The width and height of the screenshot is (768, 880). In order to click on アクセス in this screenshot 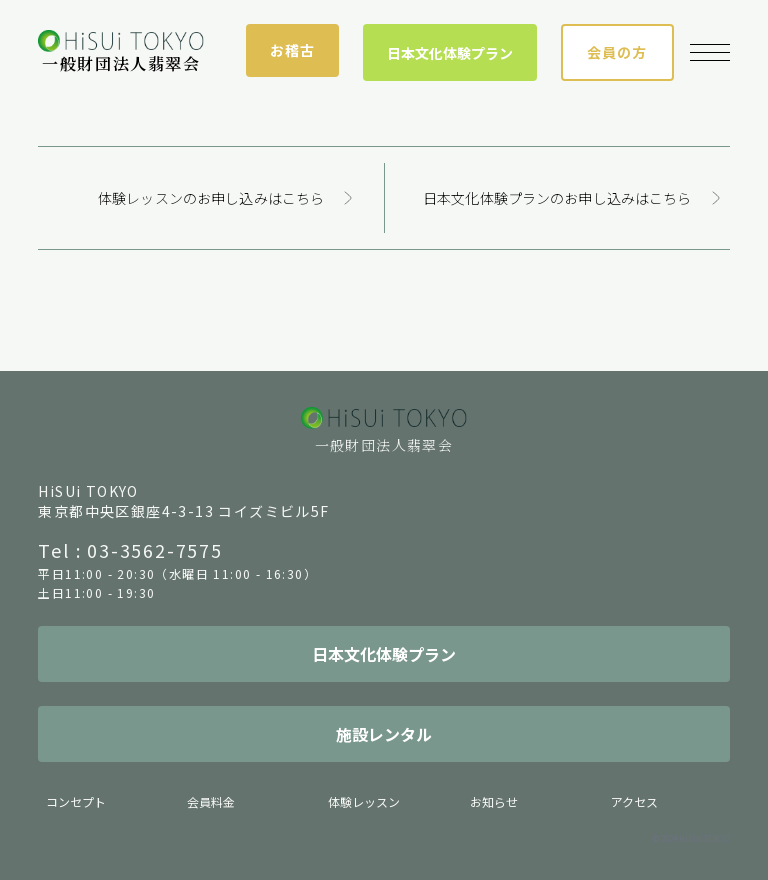, I will do `click(634, 801)`.